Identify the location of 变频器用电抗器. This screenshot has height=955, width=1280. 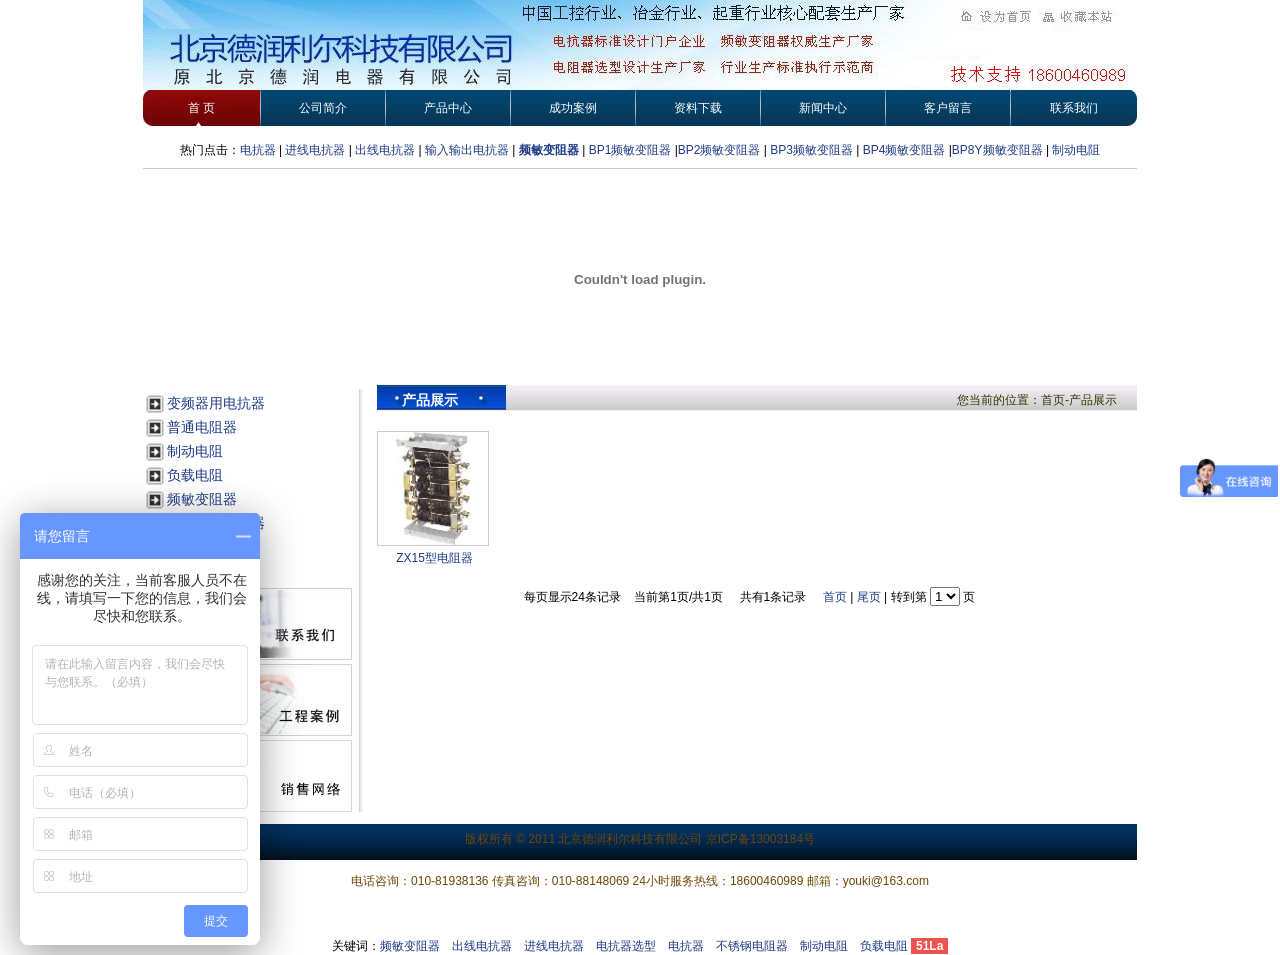
(216, 403).